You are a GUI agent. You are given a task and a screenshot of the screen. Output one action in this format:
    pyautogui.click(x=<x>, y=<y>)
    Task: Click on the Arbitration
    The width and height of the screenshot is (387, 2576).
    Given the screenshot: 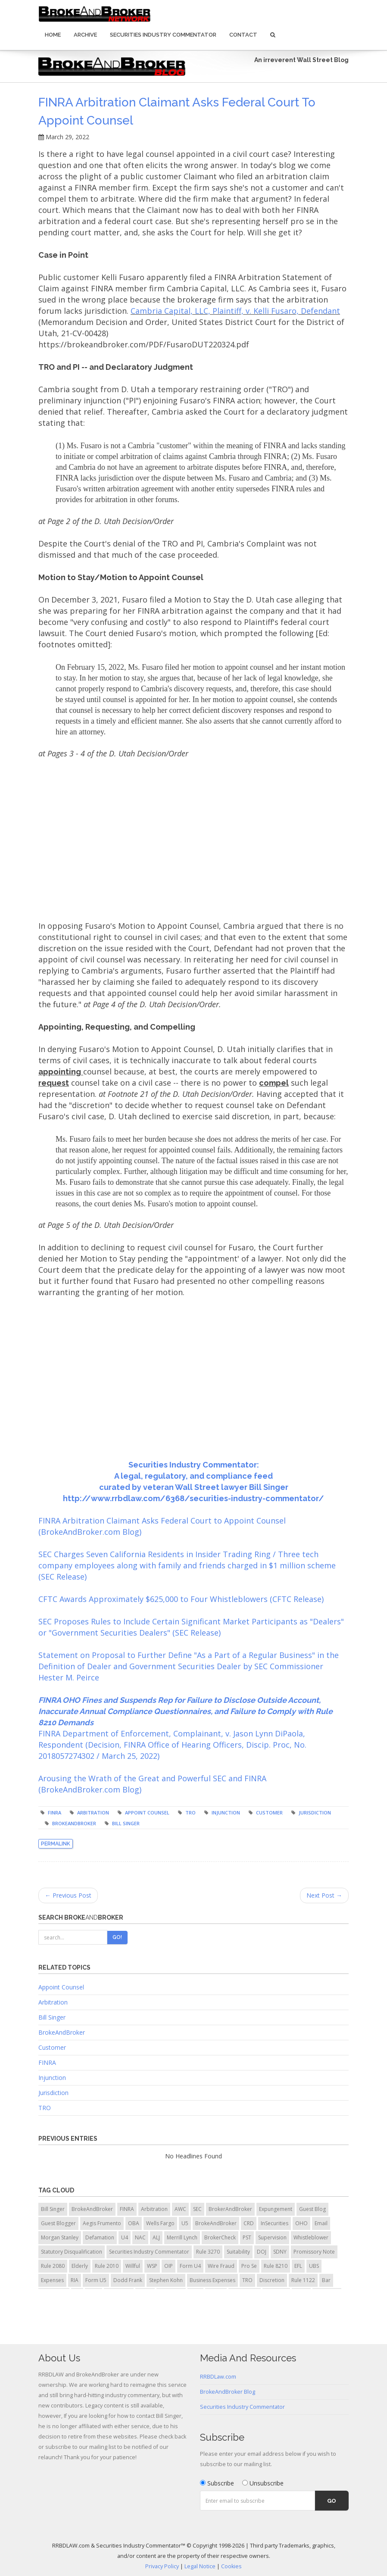 What is the action you would take?
    pyautogui.click(x=53, y=2002)
    